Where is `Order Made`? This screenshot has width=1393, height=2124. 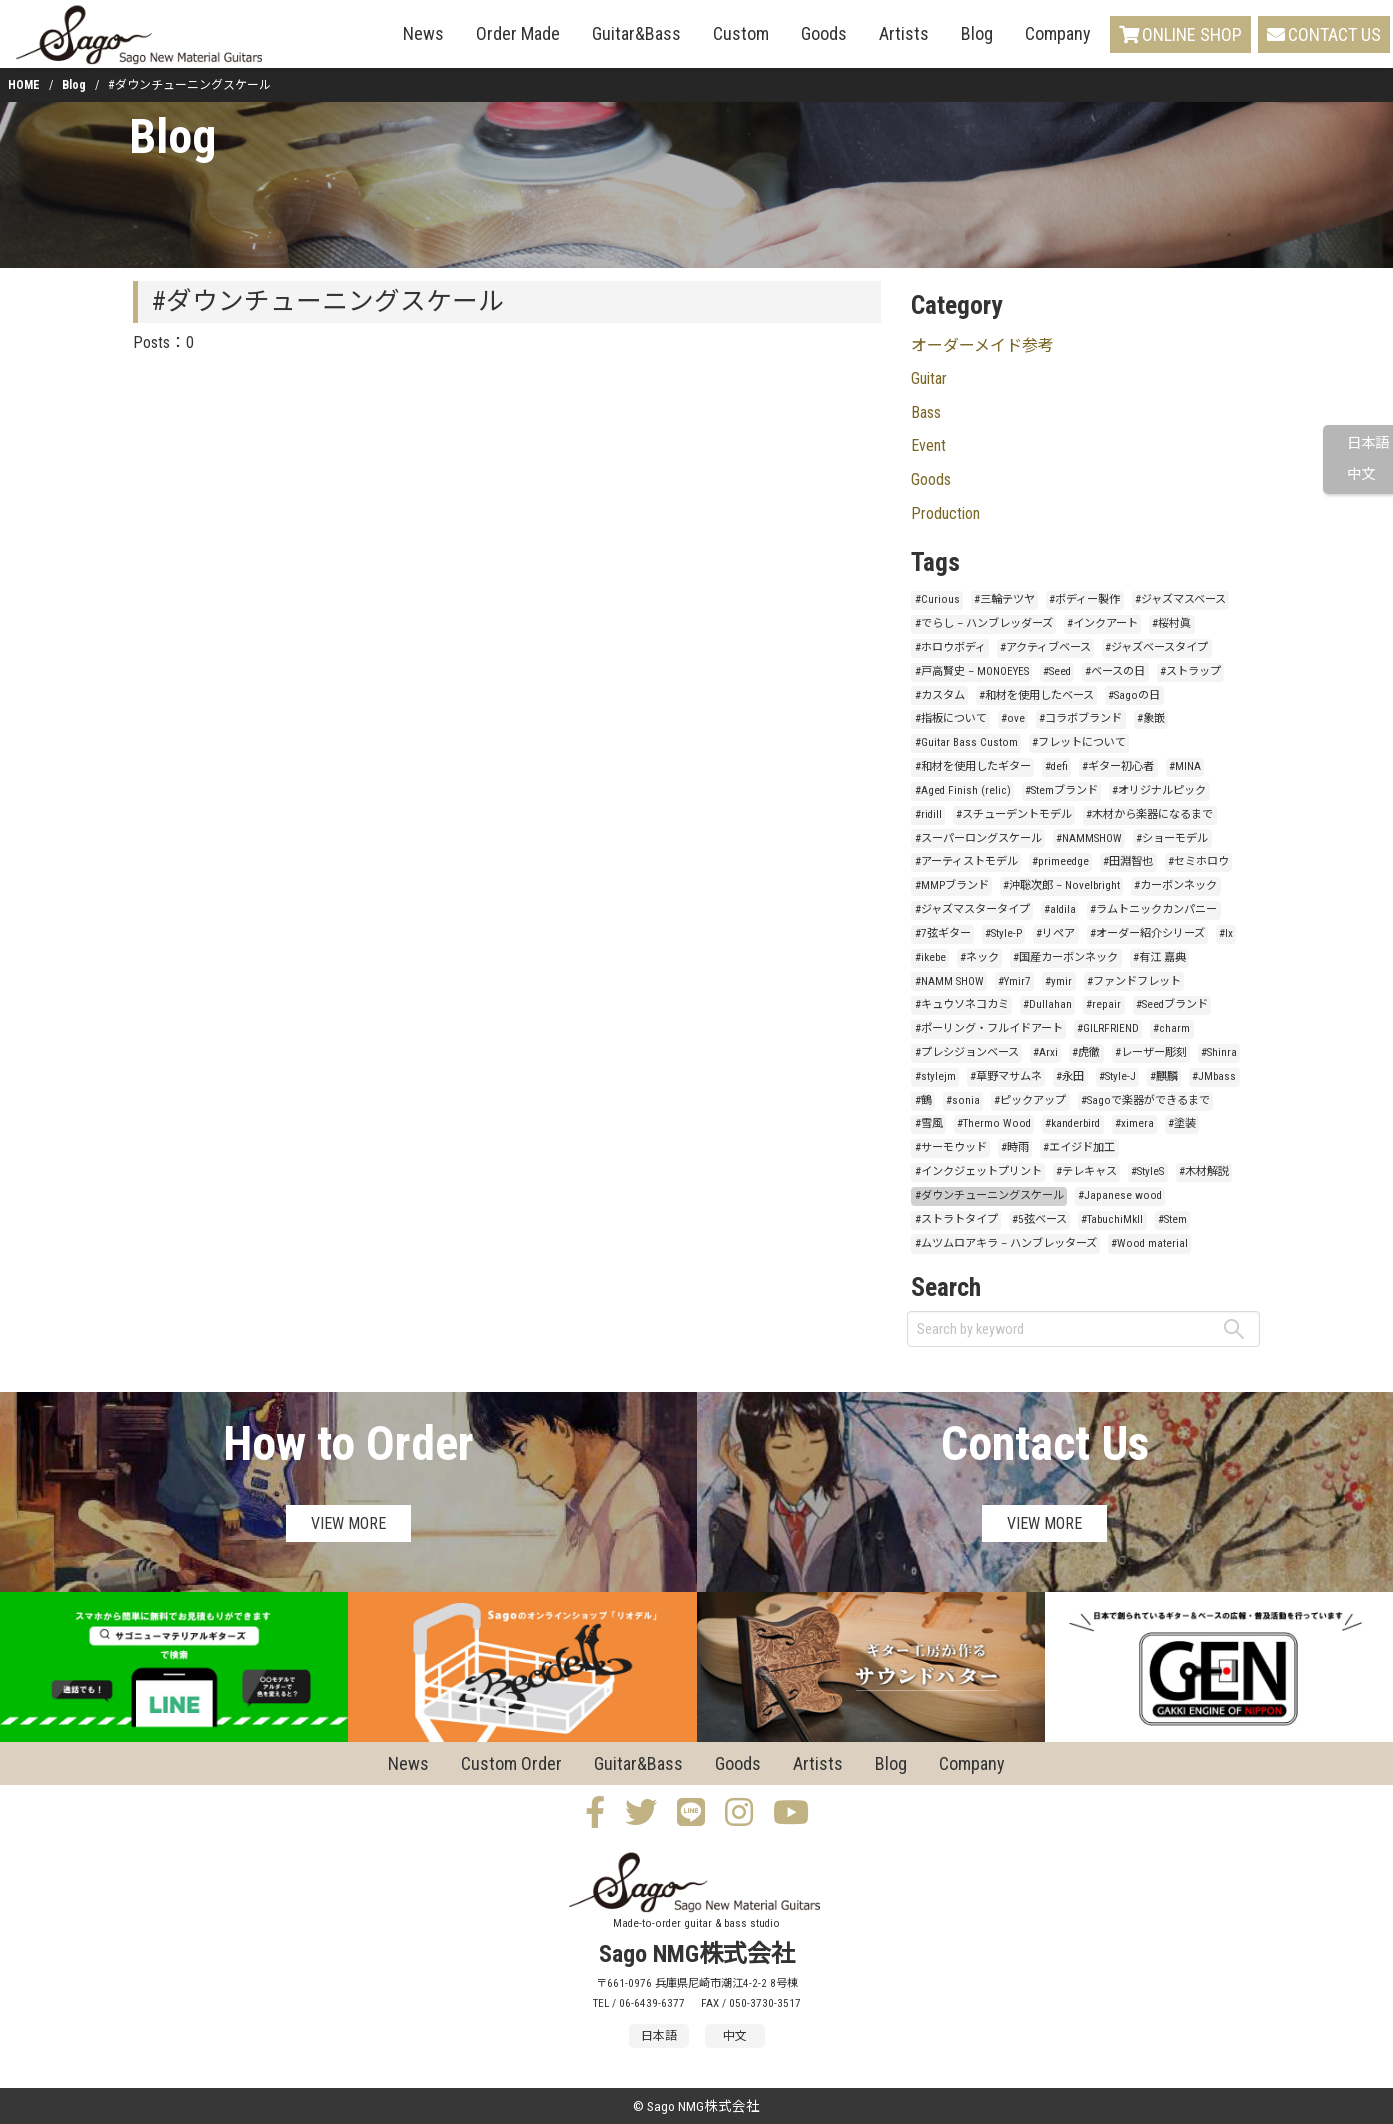 Order Made is located at coordinates (518, 33).